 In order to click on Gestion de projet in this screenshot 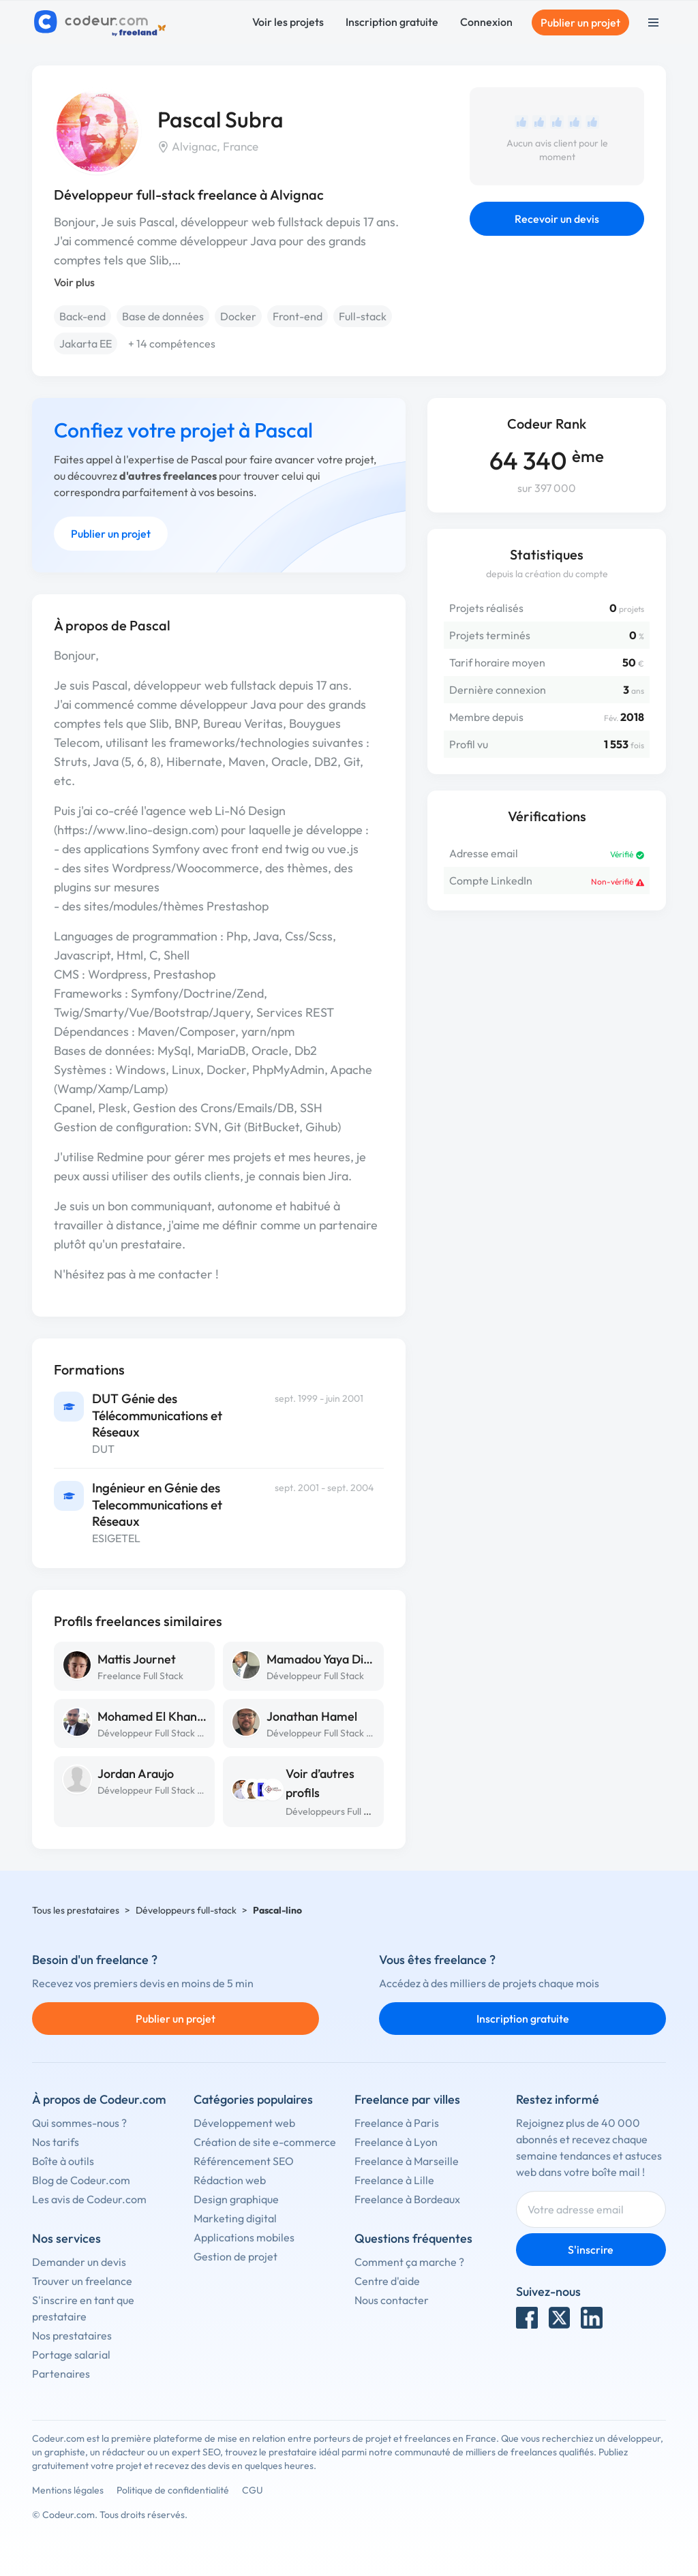, I will do `click(235, 2256)`.